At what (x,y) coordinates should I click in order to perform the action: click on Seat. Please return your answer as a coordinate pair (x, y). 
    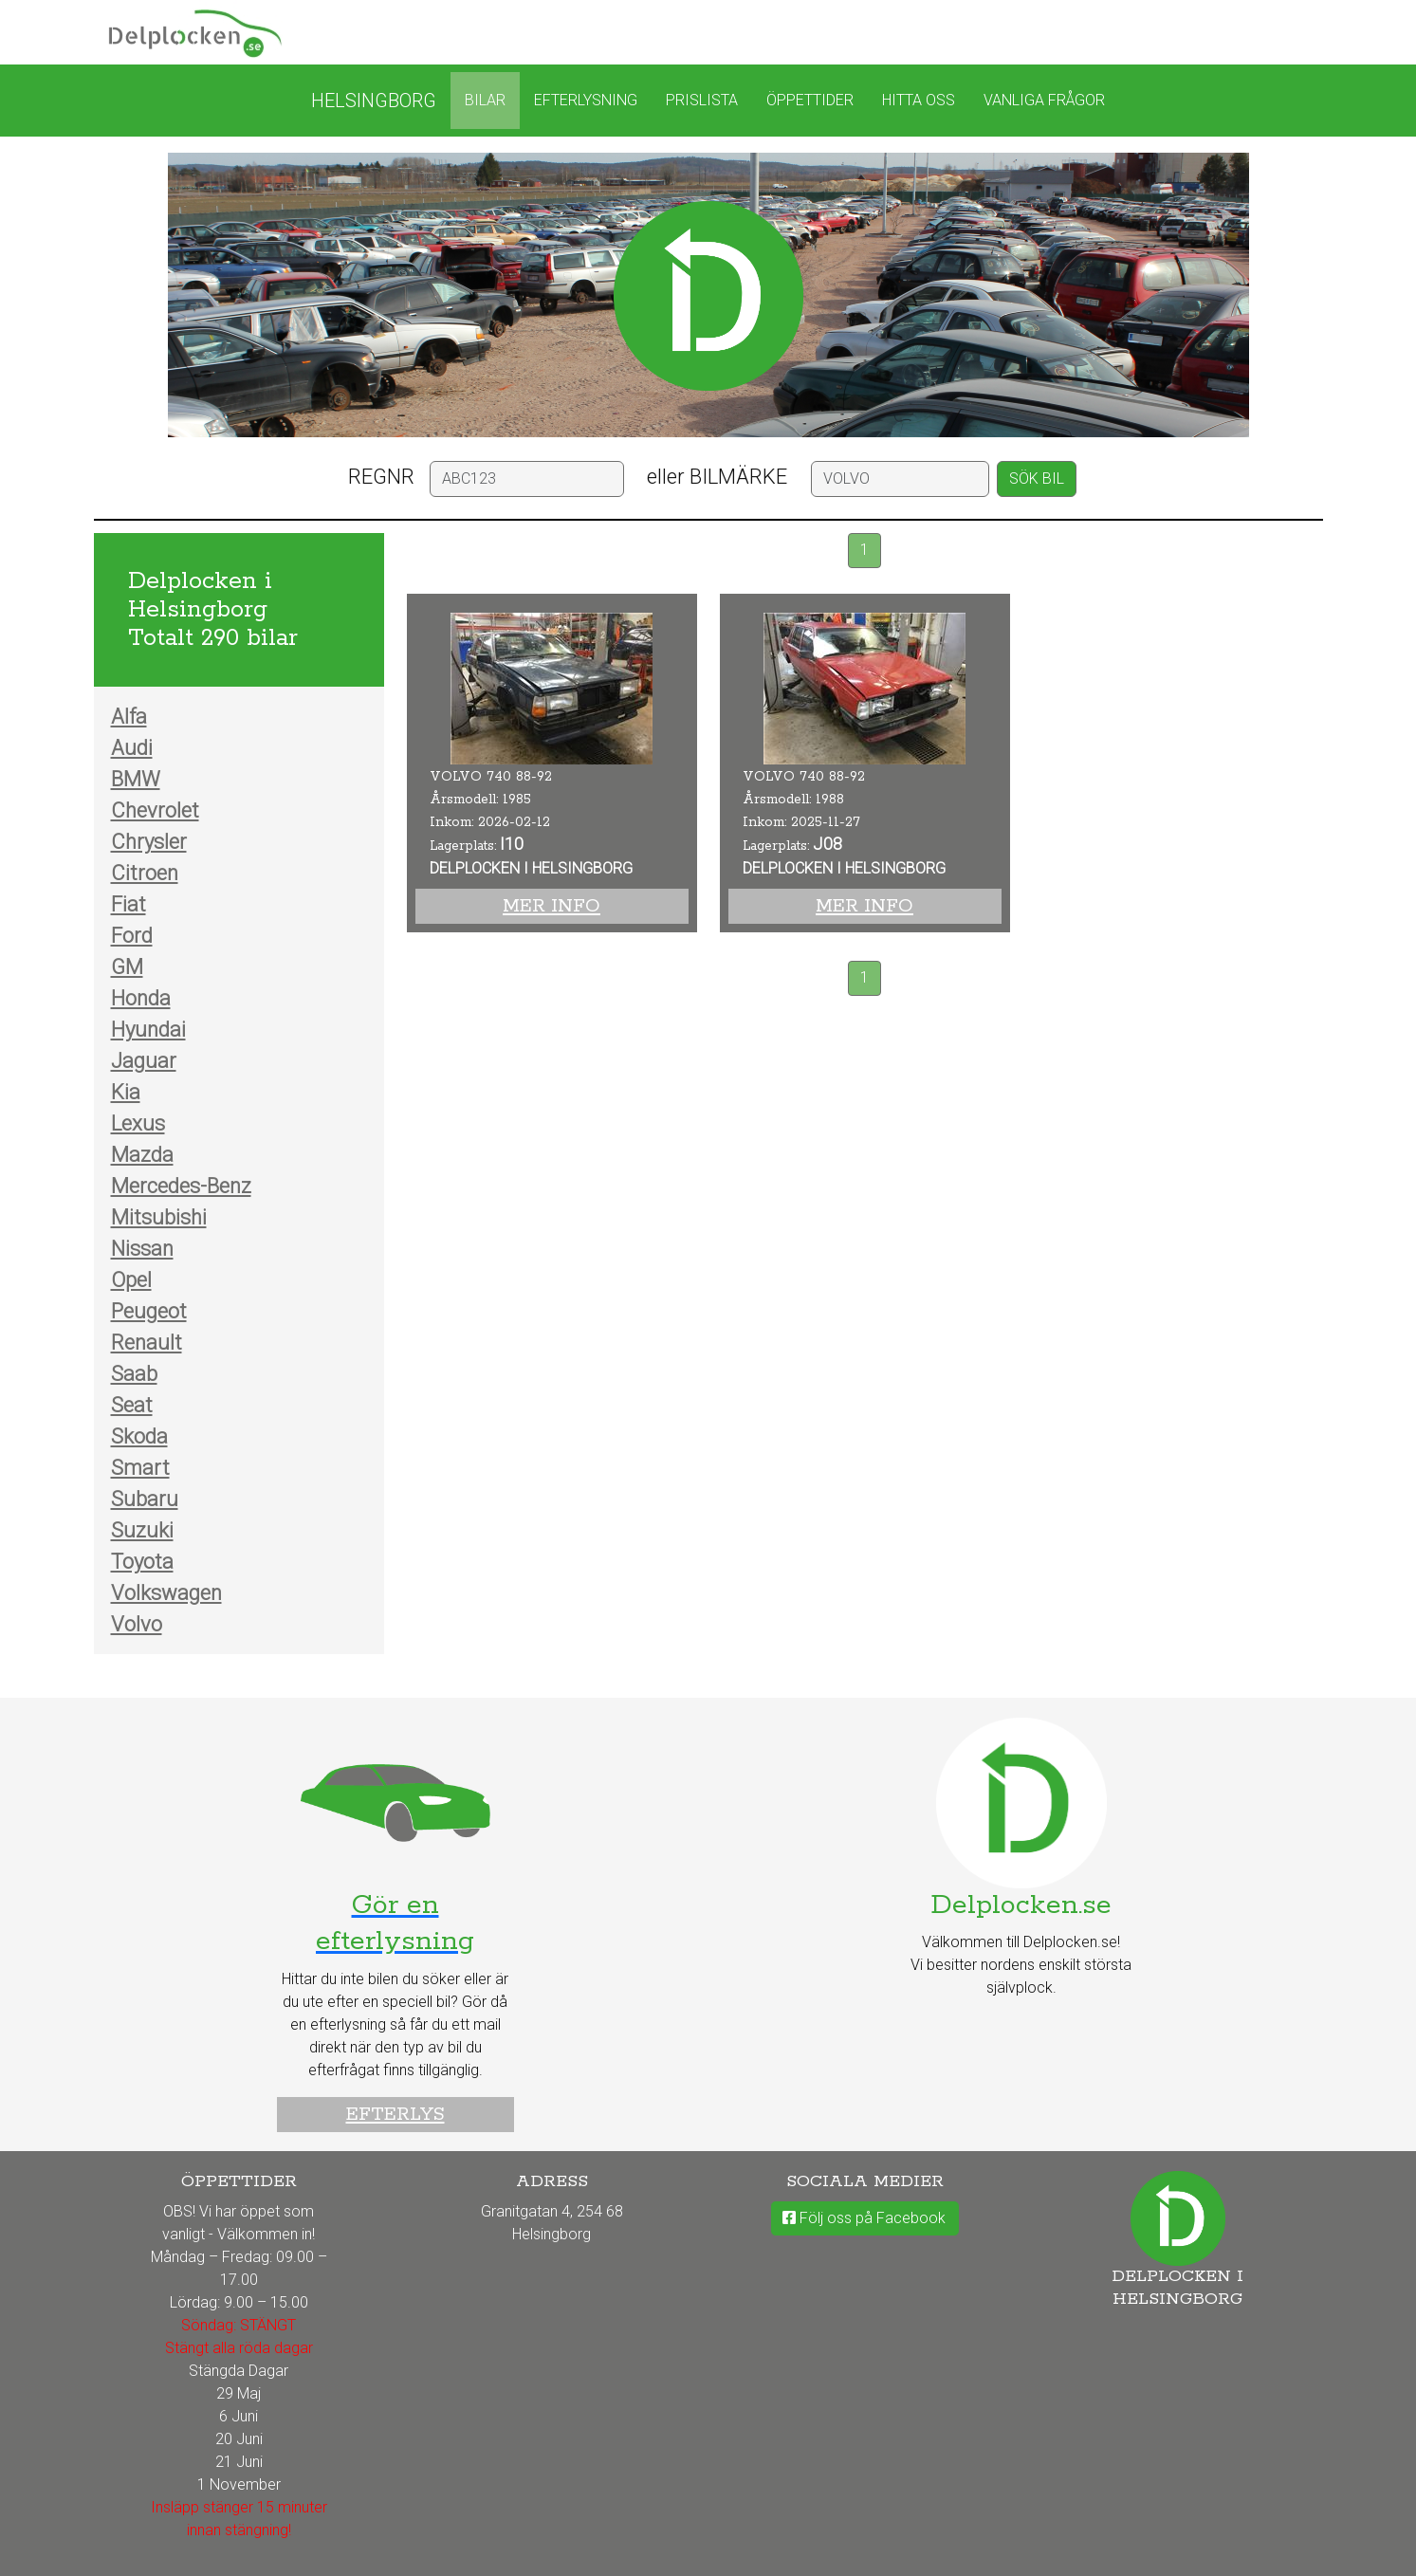
    Looking at the image, I should click on (132, 1405).